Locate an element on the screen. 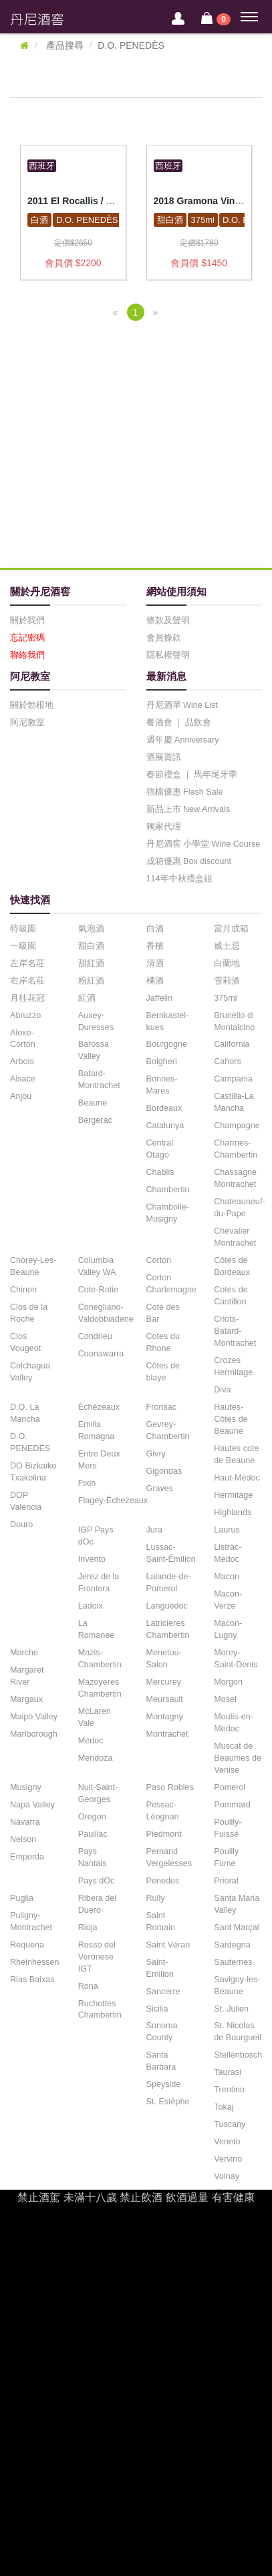 This screenshot has width=272, height=2576. Bordeaux is located at coordinates (164, 1108).